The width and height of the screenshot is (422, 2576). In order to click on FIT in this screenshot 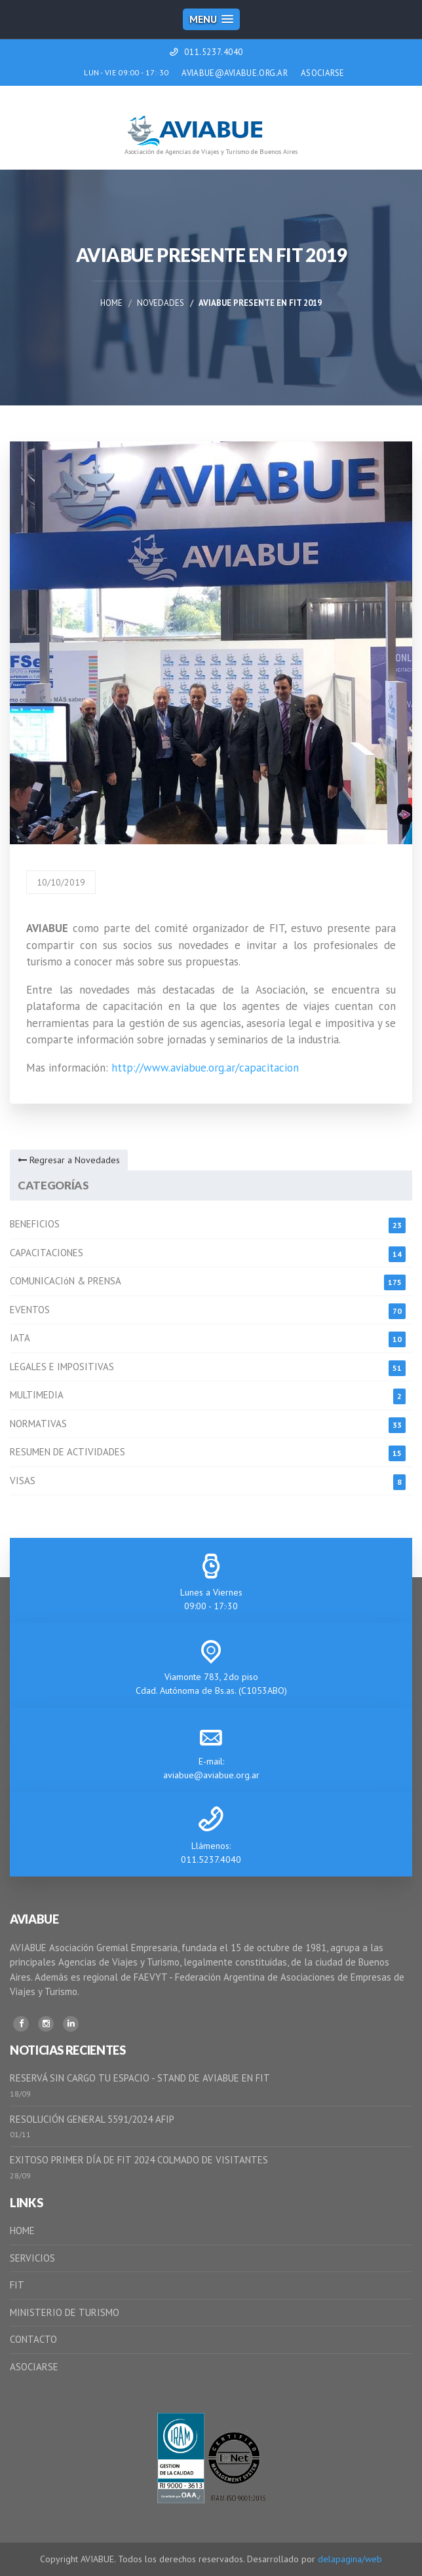, I will do `click(17, 2285)`.